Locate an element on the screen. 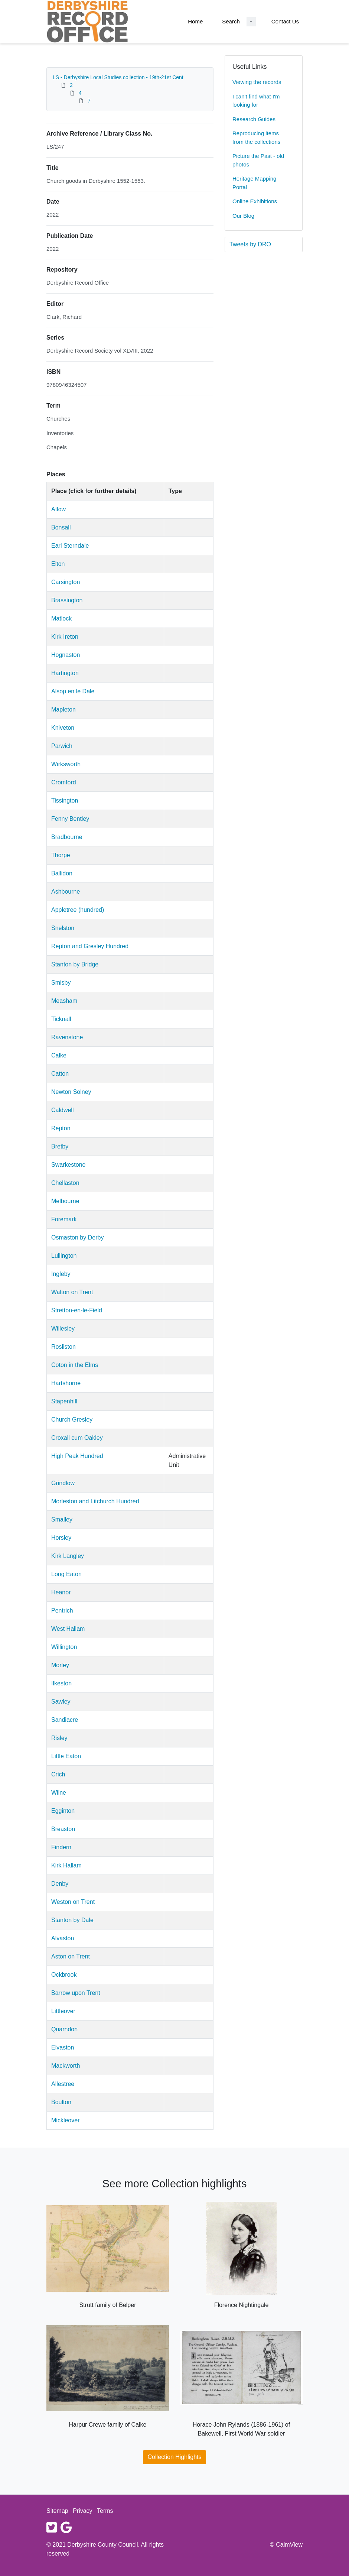 The image size is (349, 2576). Parwich is located at coordinates (61, 746).